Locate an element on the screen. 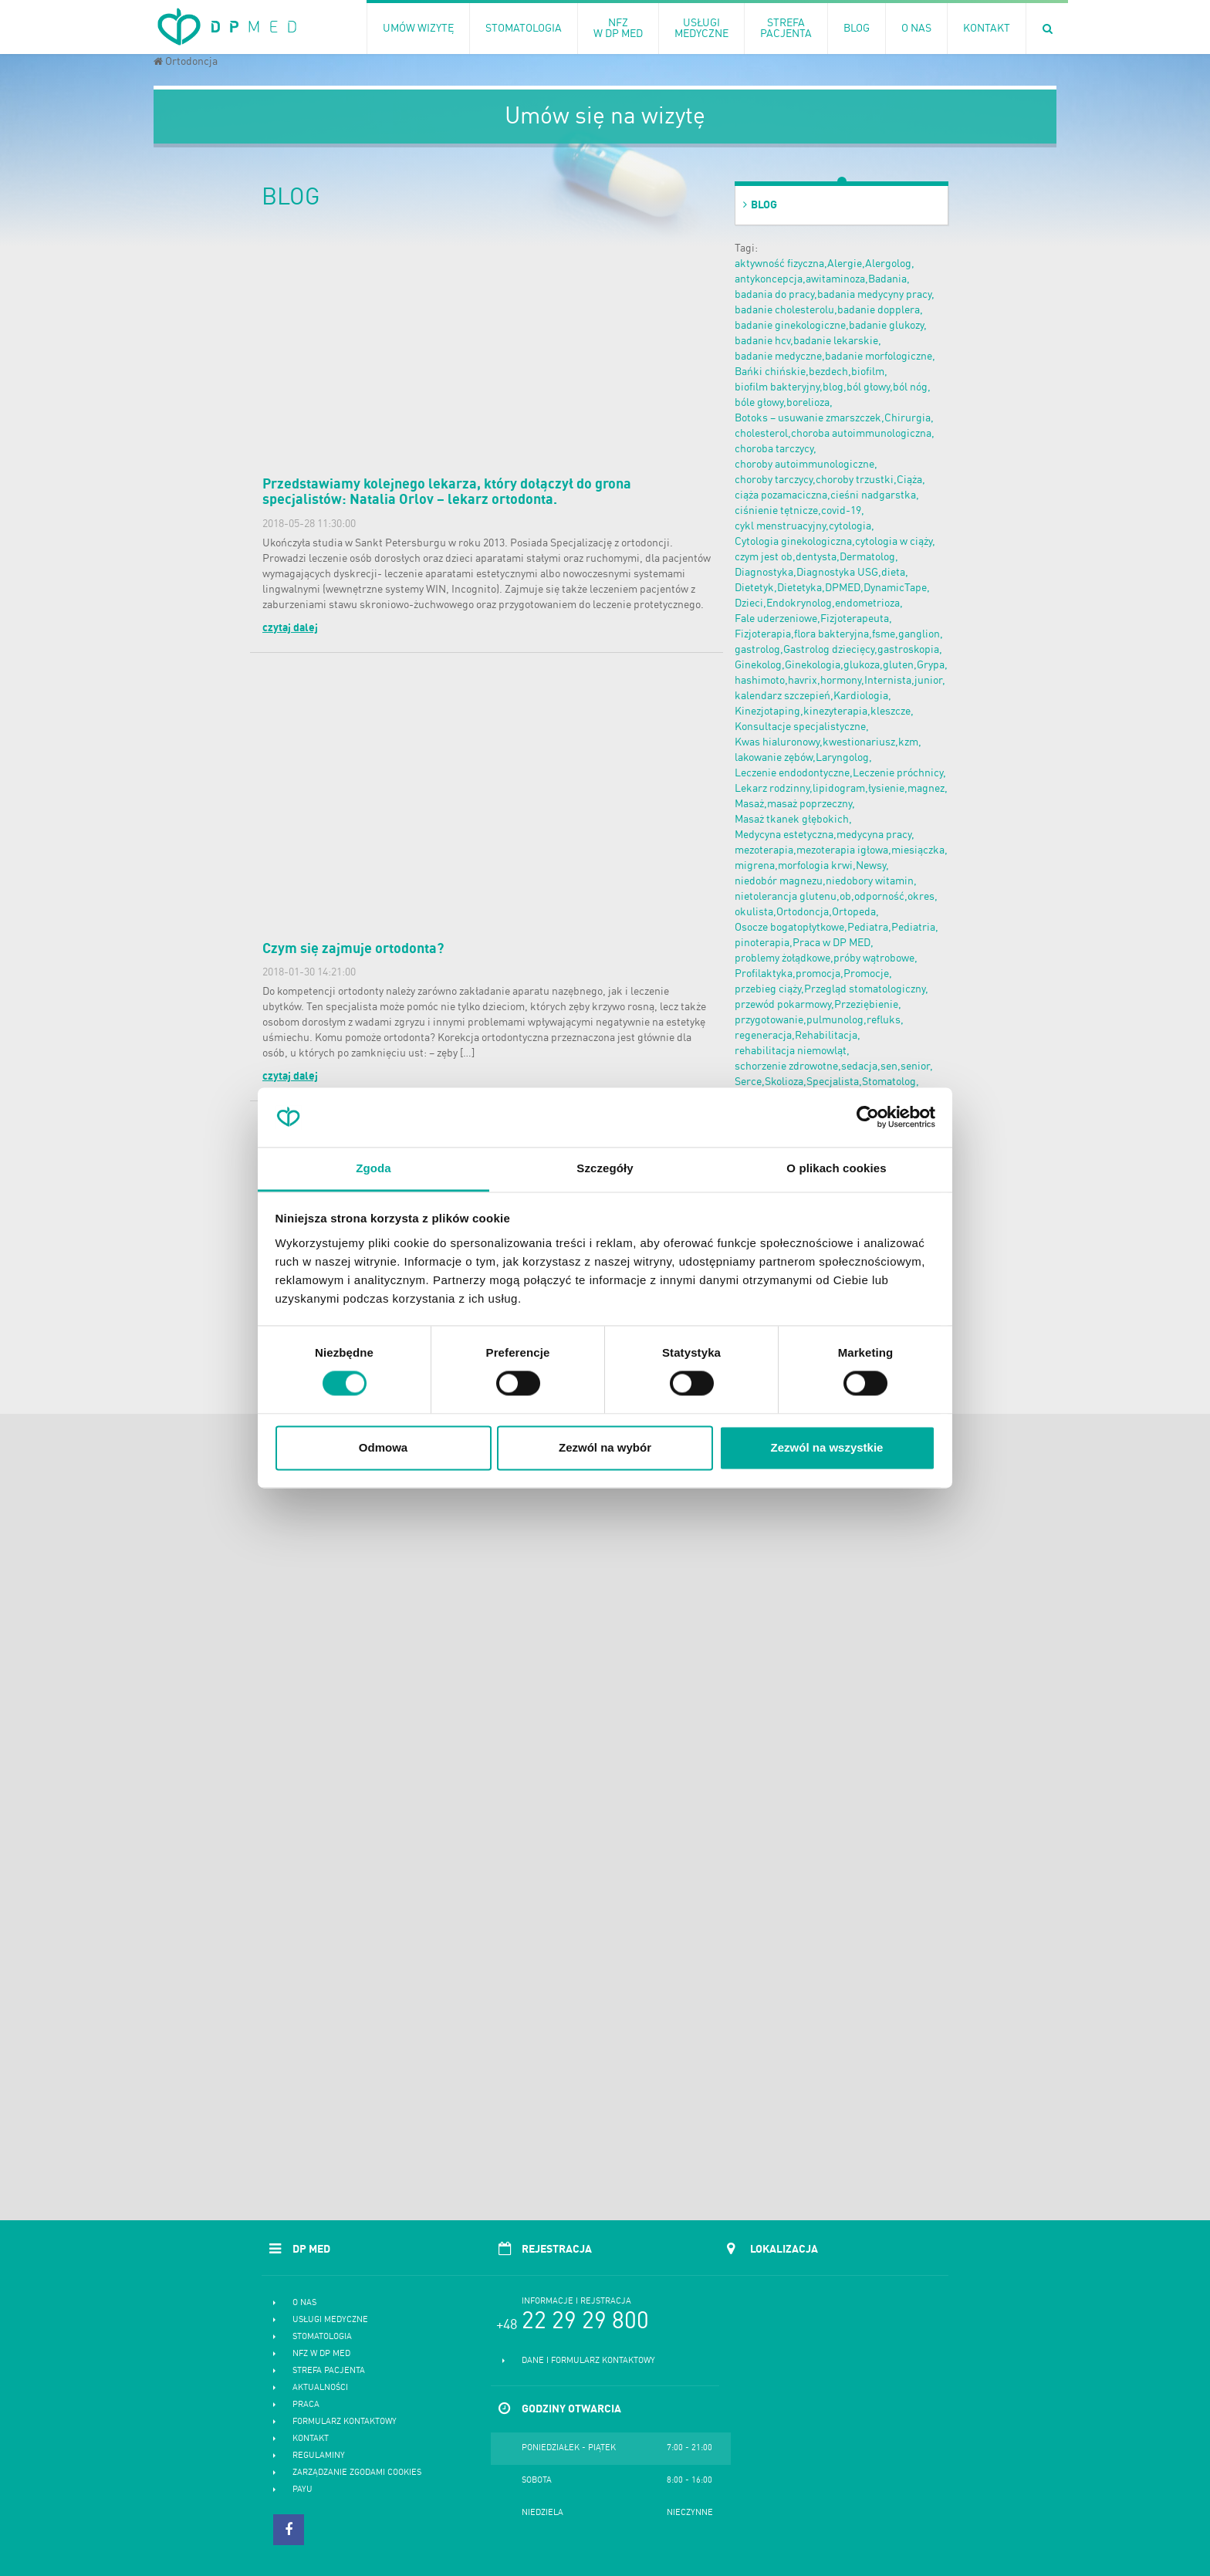  Zezwól na wybór is located at coordinates (605, 1447).